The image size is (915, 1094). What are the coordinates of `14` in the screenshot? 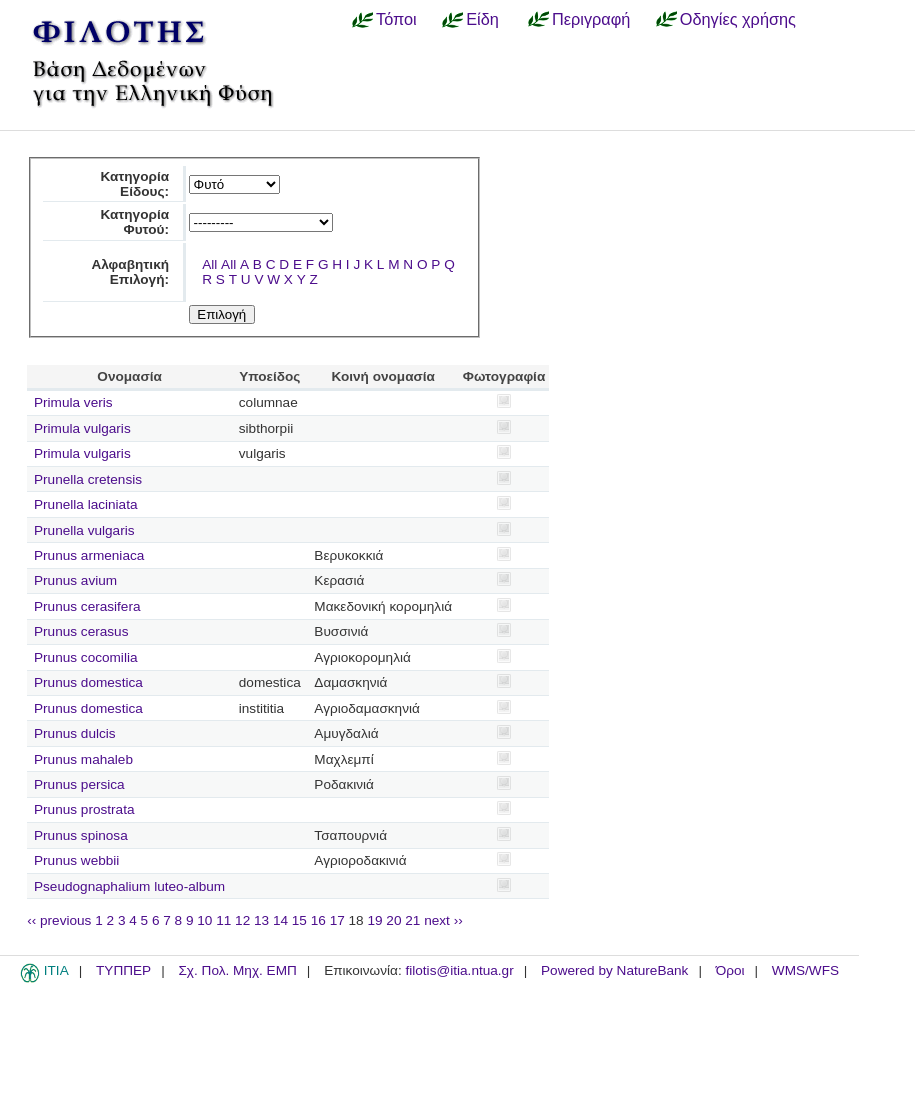 It's located at (280, 920).